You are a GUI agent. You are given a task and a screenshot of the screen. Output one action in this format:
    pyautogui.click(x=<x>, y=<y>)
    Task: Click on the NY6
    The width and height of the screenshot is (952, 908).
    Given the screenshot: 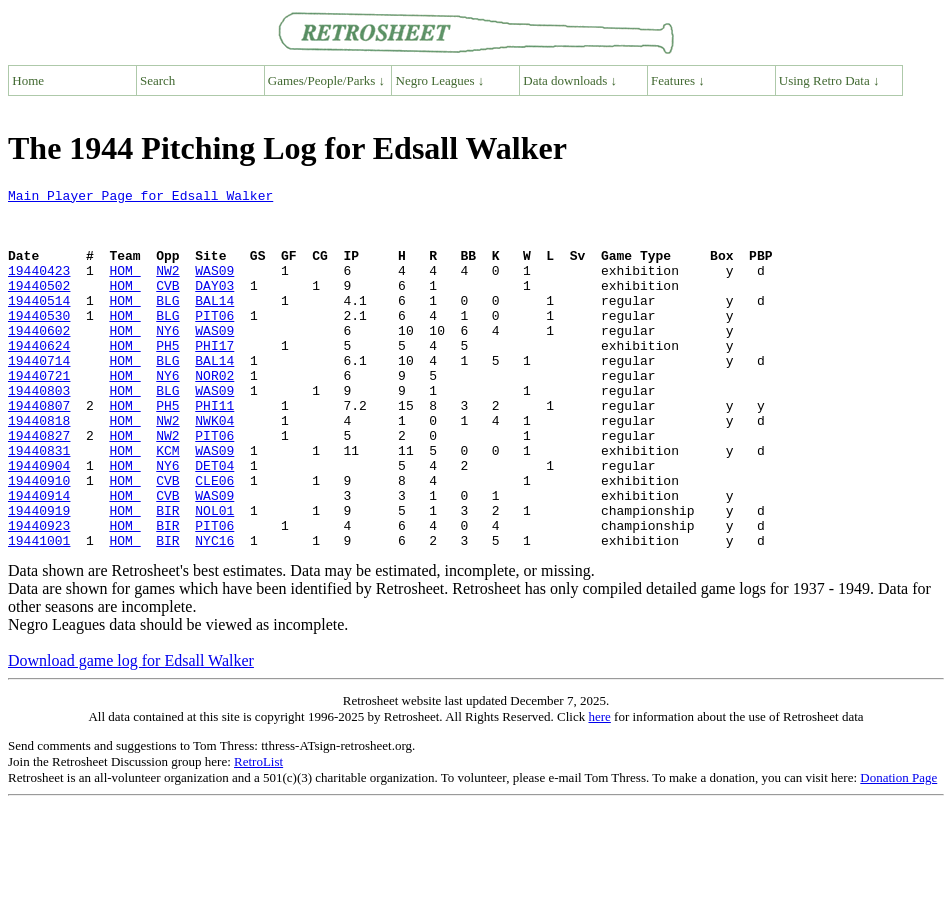 What is the action you would take?
    pyautogui.click(x=167, y=360)
    